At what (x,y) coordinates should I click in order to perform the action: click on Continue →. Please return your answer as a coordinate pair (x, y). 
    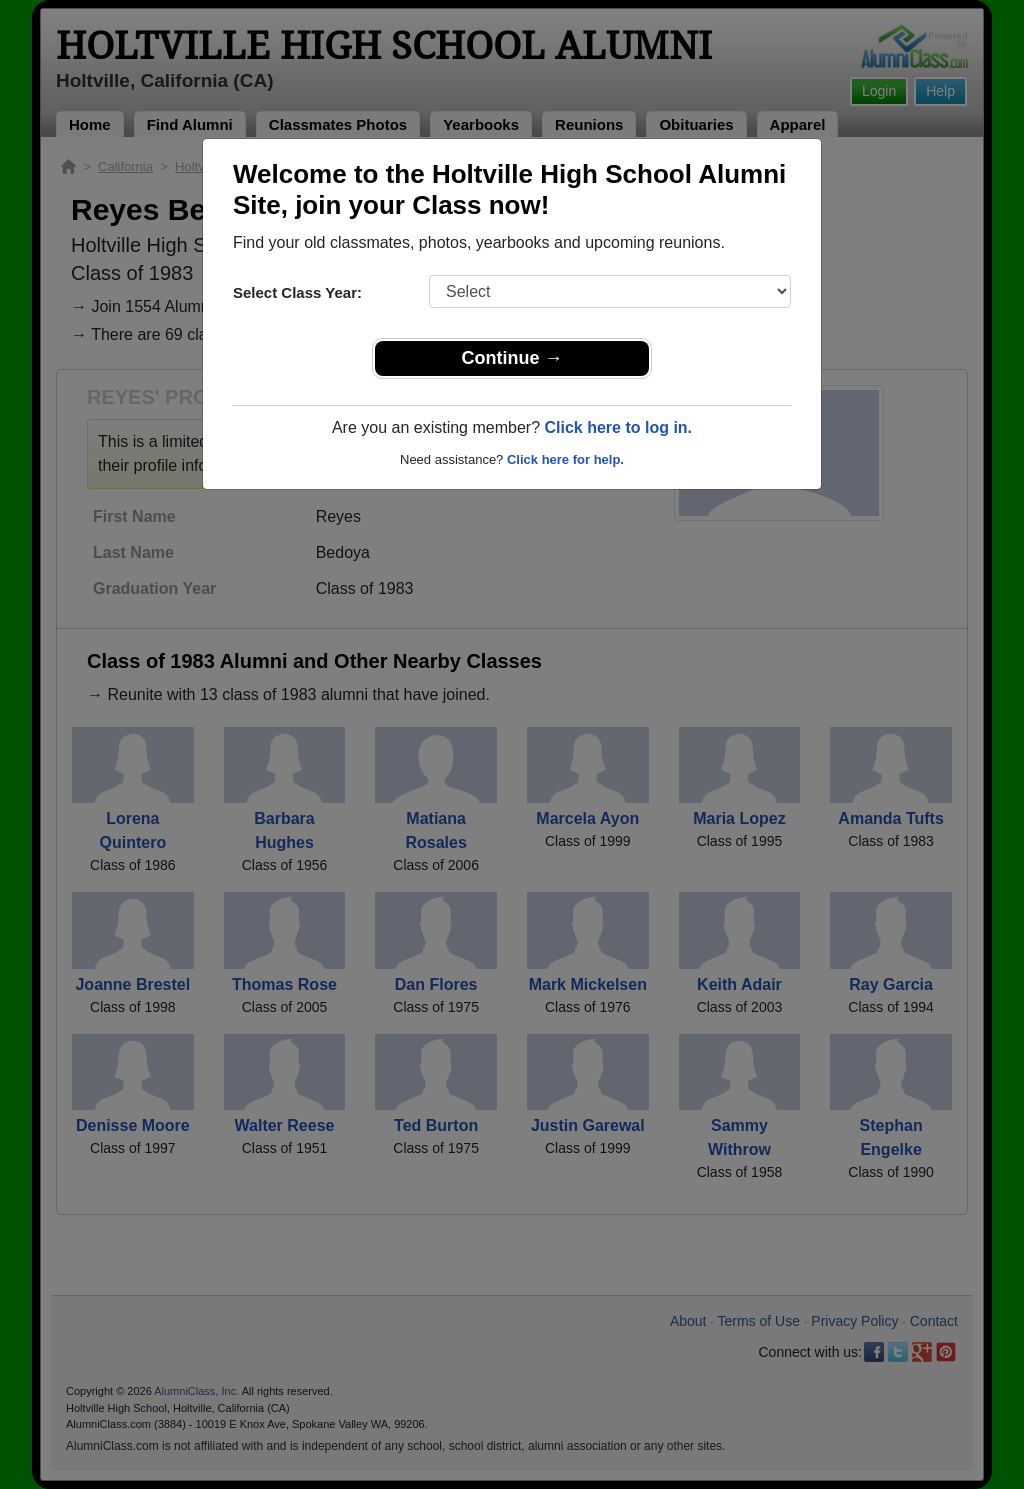
    Looking at the image, I should click on (512, 358).